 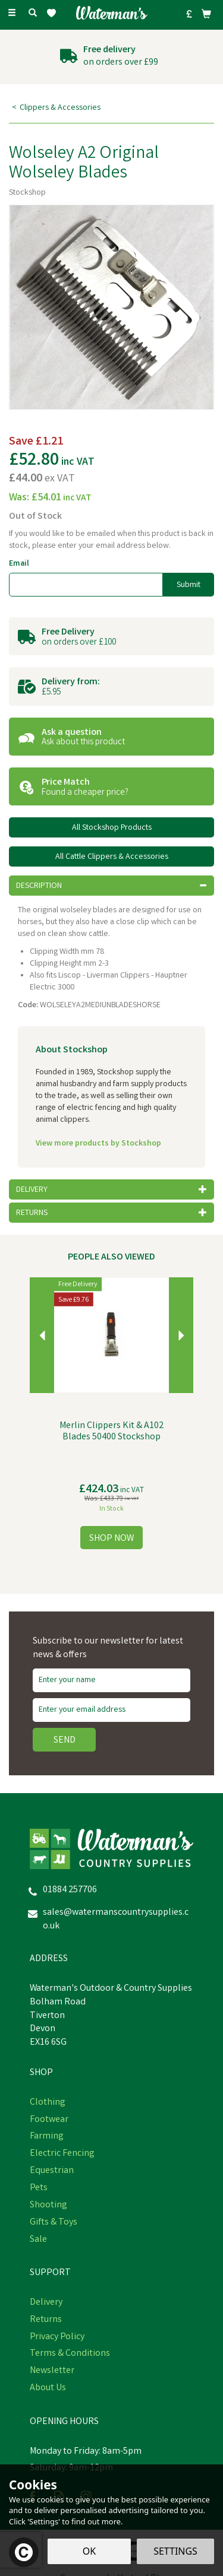 What do you see at coordinates (111, 1680) in the screenshot?
I see `[Name]` at bounding box center [111, 1680].